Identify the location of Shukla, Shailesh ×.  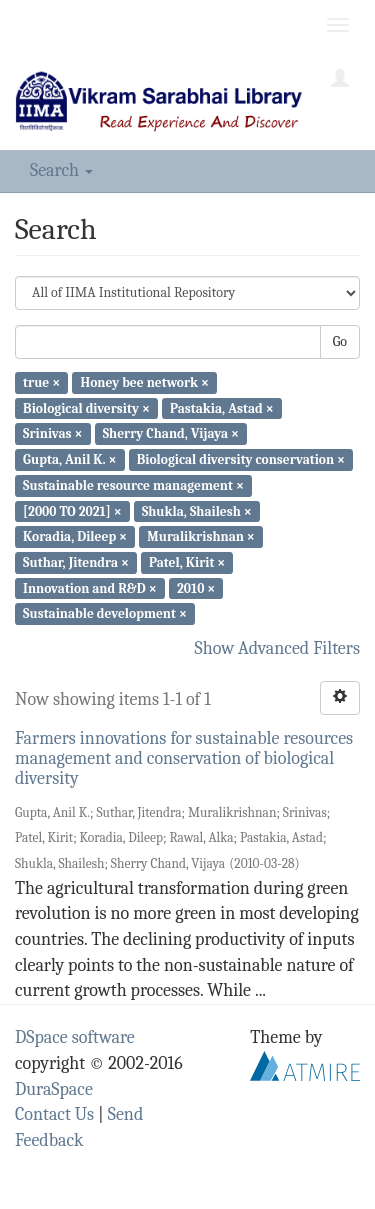
(197, 510).